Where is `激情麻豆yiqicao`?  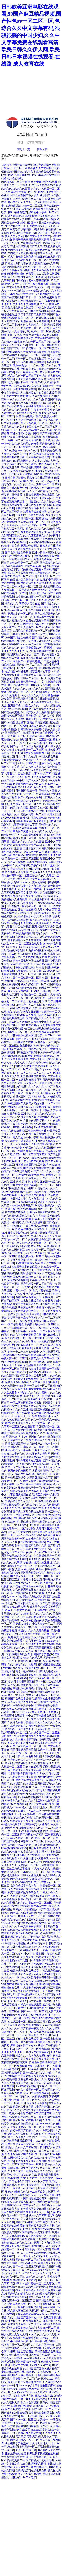
激情麻豆yiqicao is located at coordinates (35, 1273).